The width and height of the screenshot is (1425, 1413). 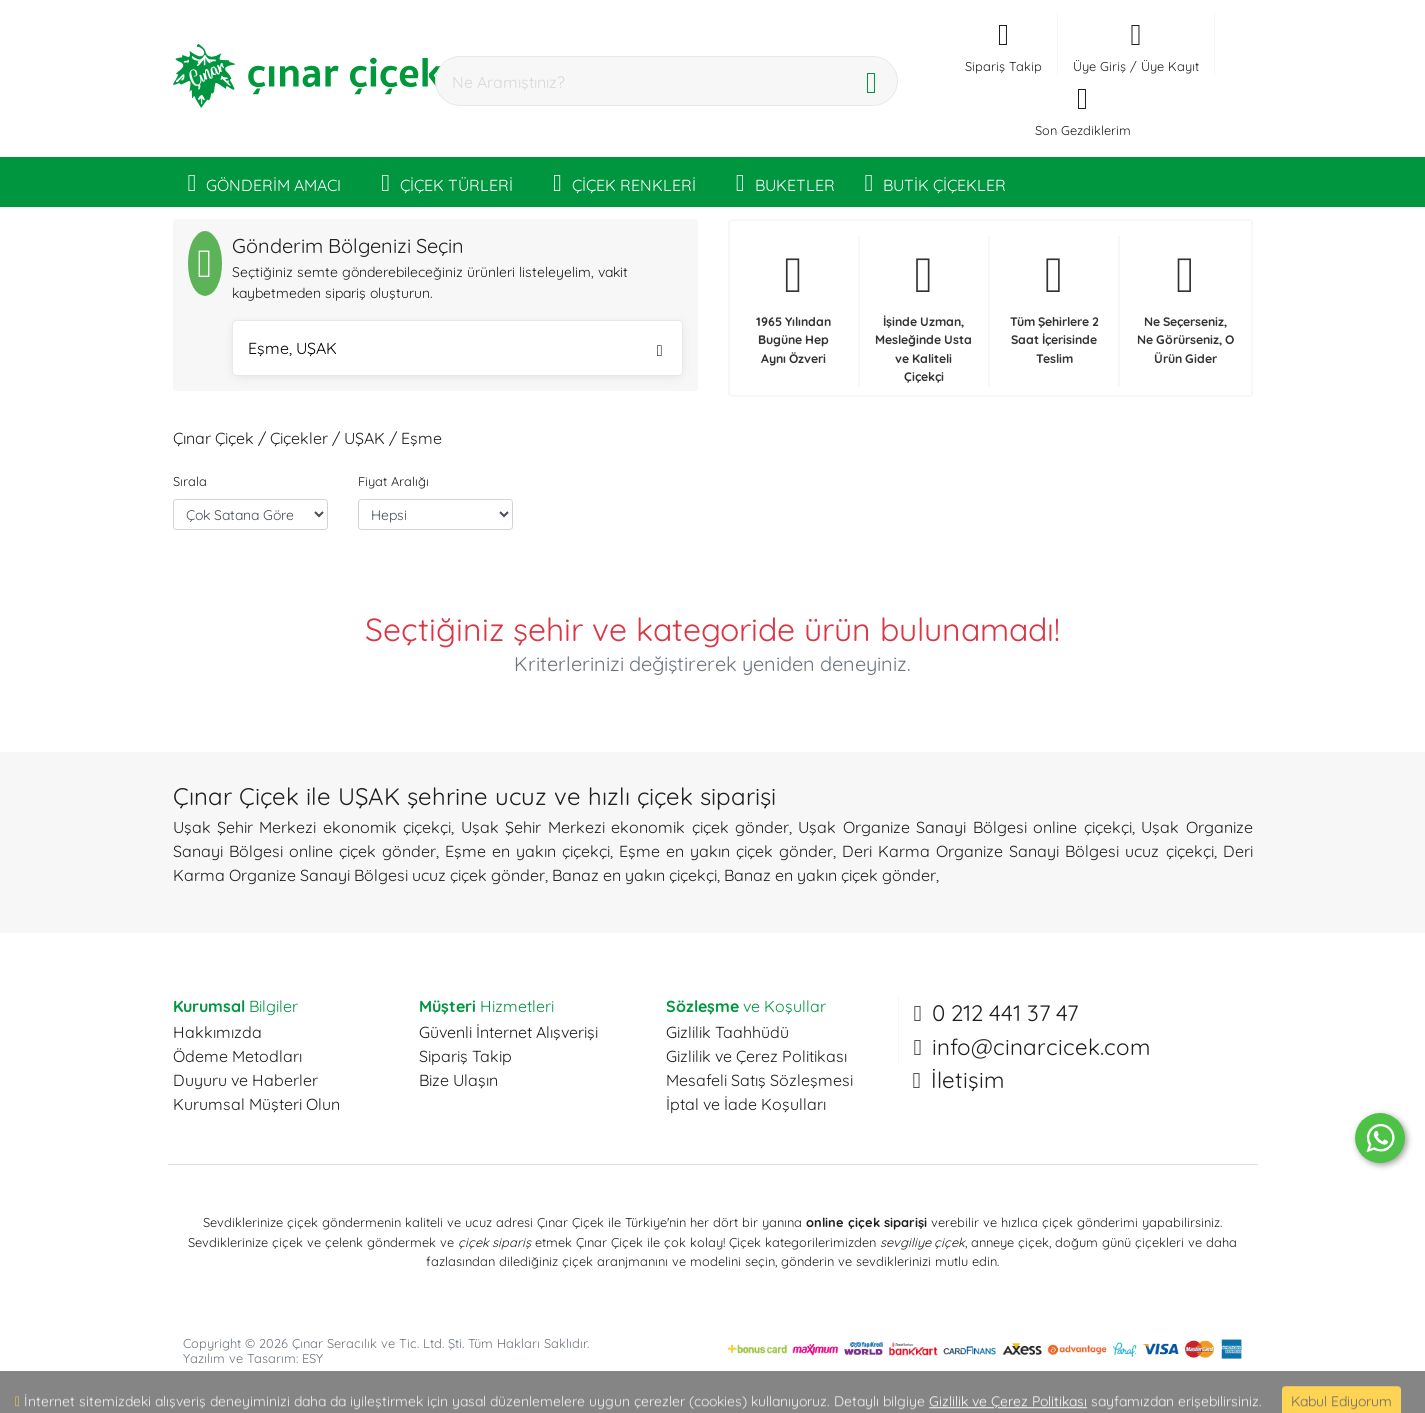 What do you see at coordinates (624, 182) in the screenshot?
I see `ÇİÇEK RENKLERİ` at bounding box center [624, 182].